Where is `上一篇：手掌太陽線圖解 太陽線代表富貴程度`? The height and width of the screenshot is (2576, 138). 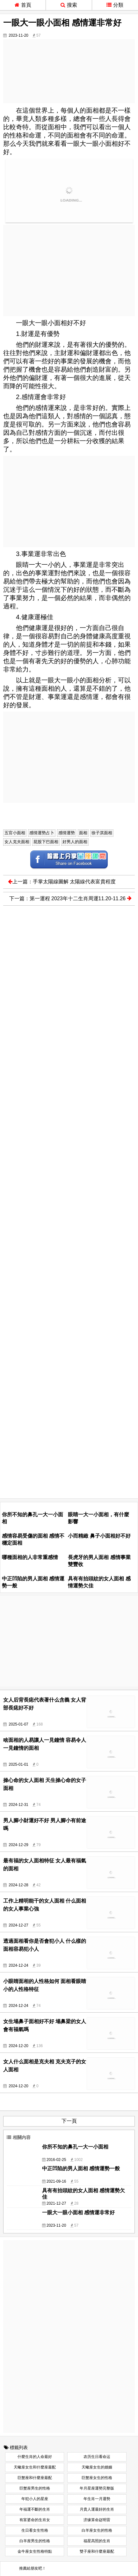
上一篇：手掌太陽線圖解 太陽線代表富貴程度 is located at coordinates (62, 881).